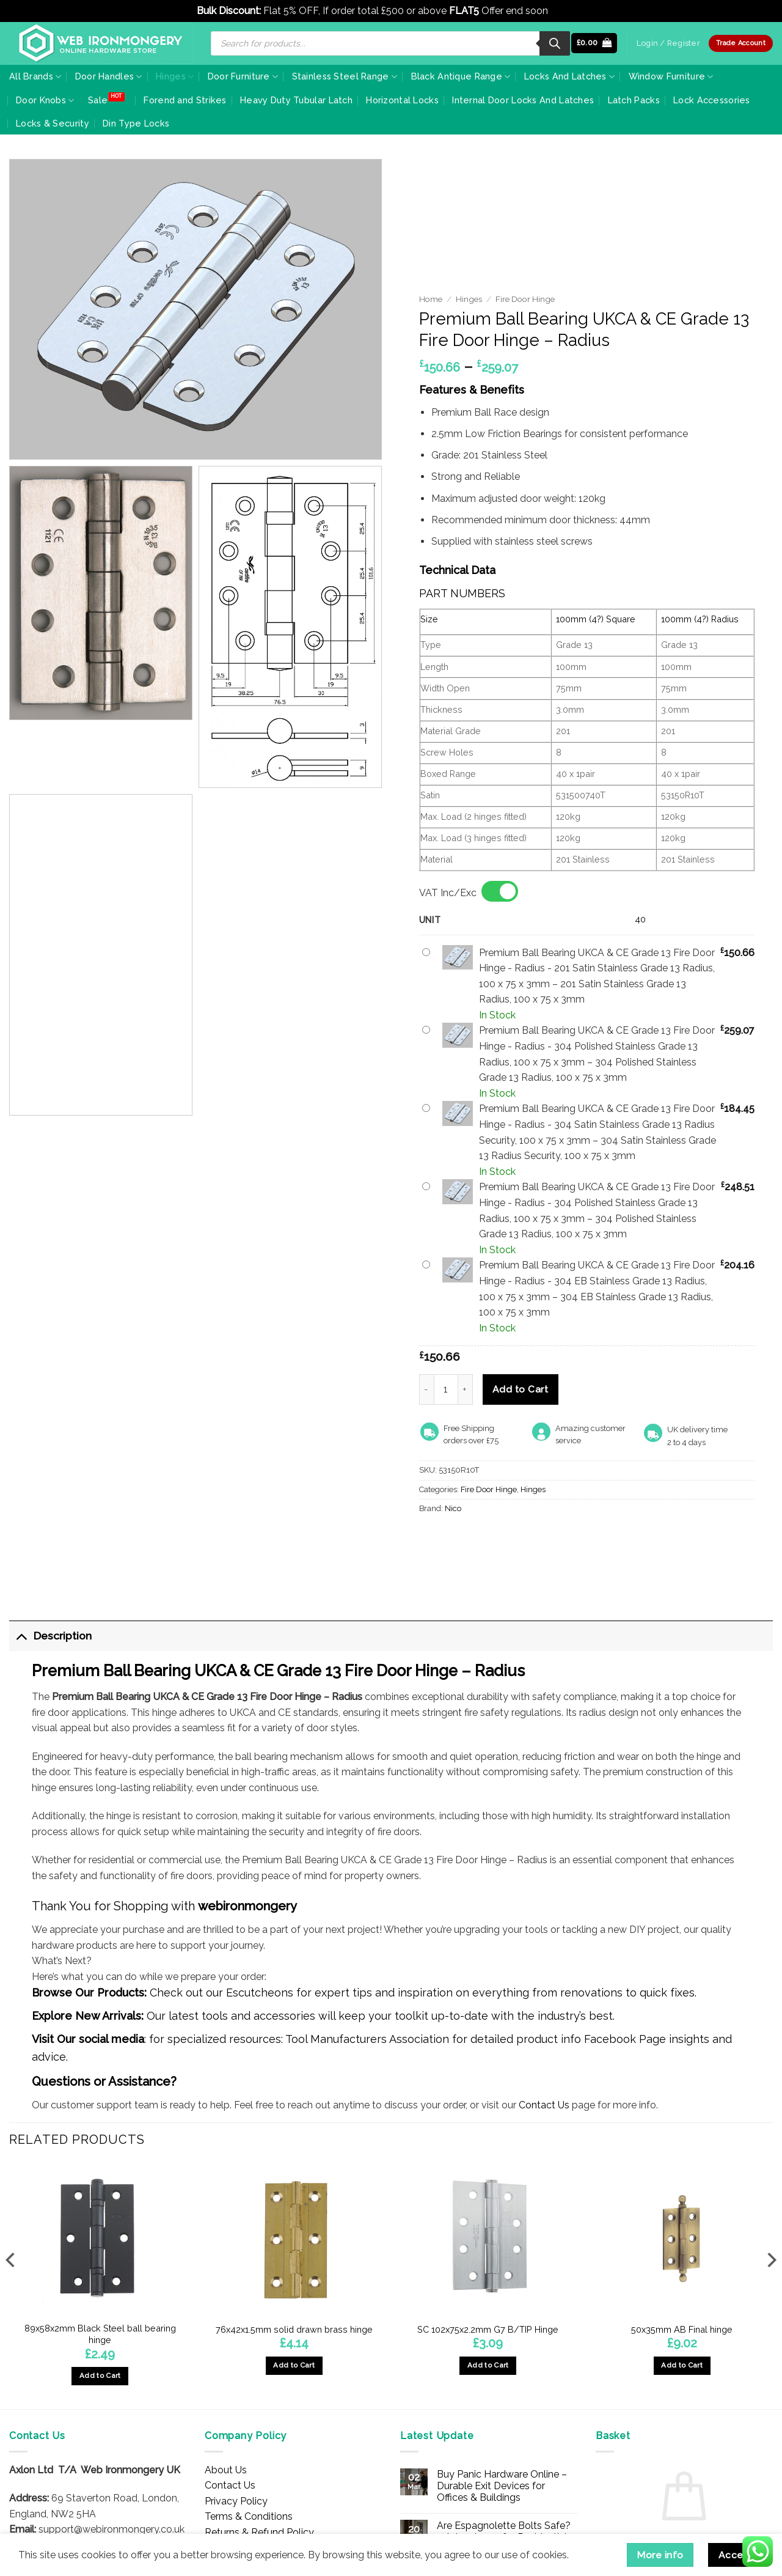 The height and width of the screenshot is (2576, 782). I want to click on Home, so click(430, 299).